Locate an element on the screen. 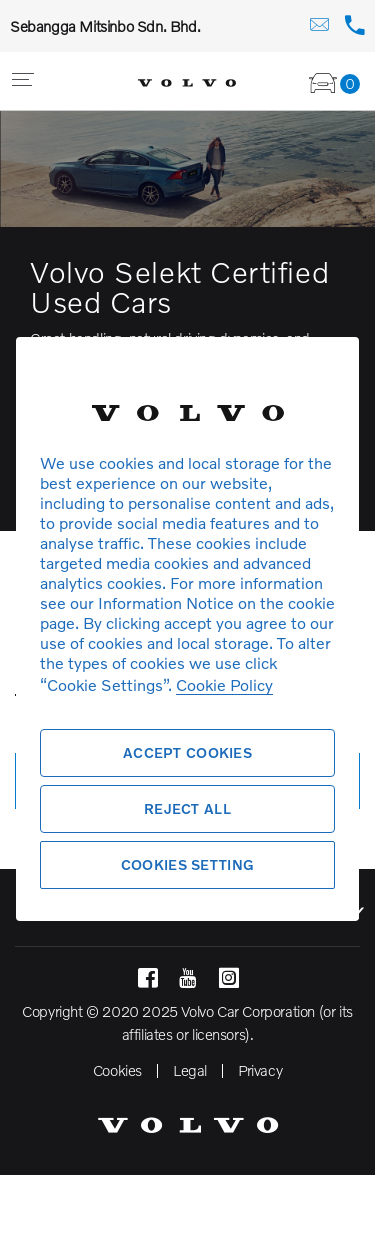 The height and width of the screenshot is (1257, 375). [region] is located at coordinates (187, 628).